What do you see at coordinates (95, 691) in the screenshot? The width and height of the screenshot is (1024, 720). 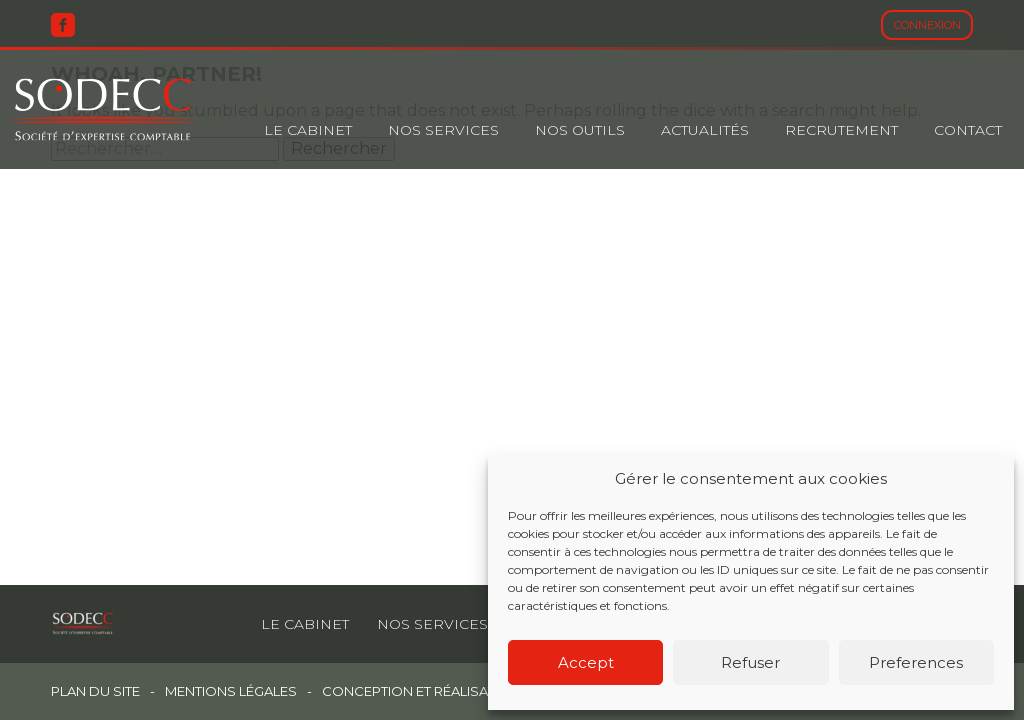 I see `Plan du site` at bounding box center [95, 691].